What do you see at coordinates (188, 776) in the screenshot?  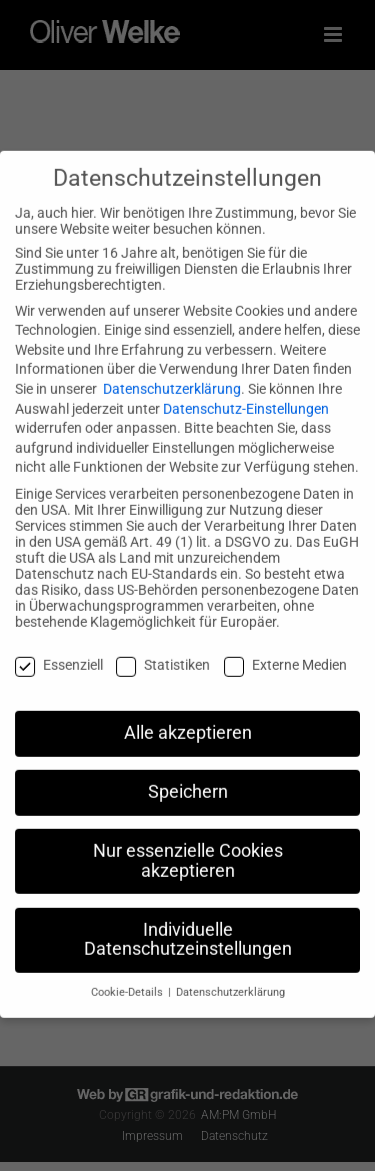 I see `Speichern [button]` at bounding box center [188, 776].